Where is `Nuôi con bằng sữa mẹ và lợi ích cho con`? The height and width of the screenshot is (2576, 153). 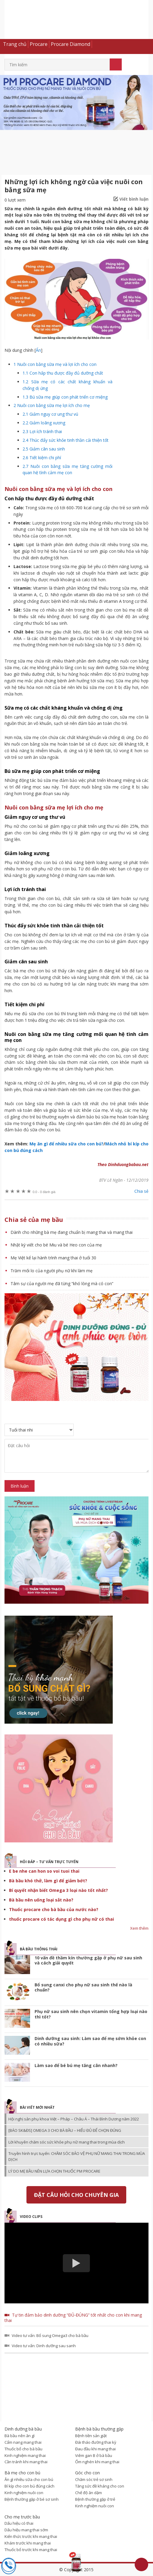
Nuôi con bằng sữa mẹ và lợi ích cho con is located at coordinates (55, 364).